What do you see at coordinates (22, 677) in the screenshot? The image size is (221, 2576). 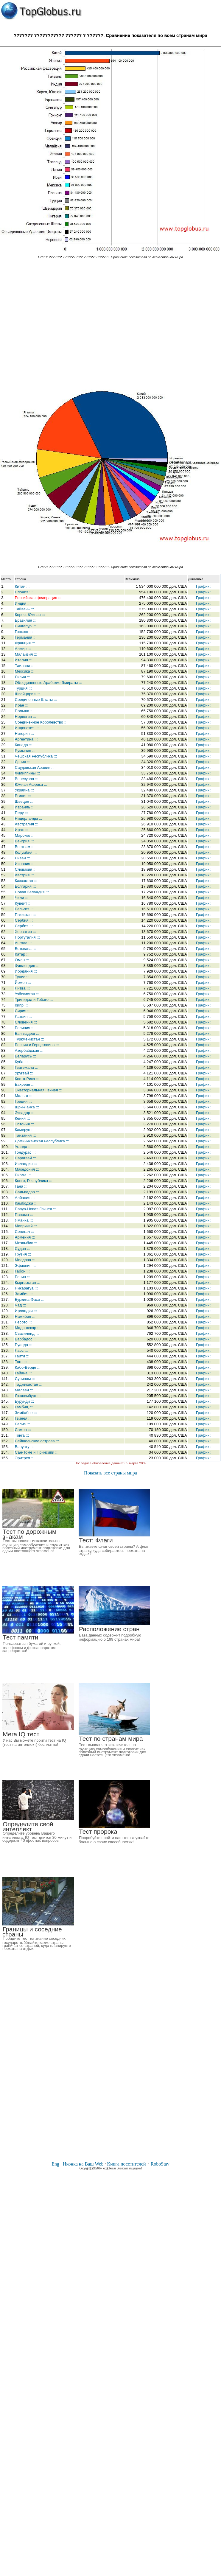 I see `Ливия :::` at bounding box center [22, 677].